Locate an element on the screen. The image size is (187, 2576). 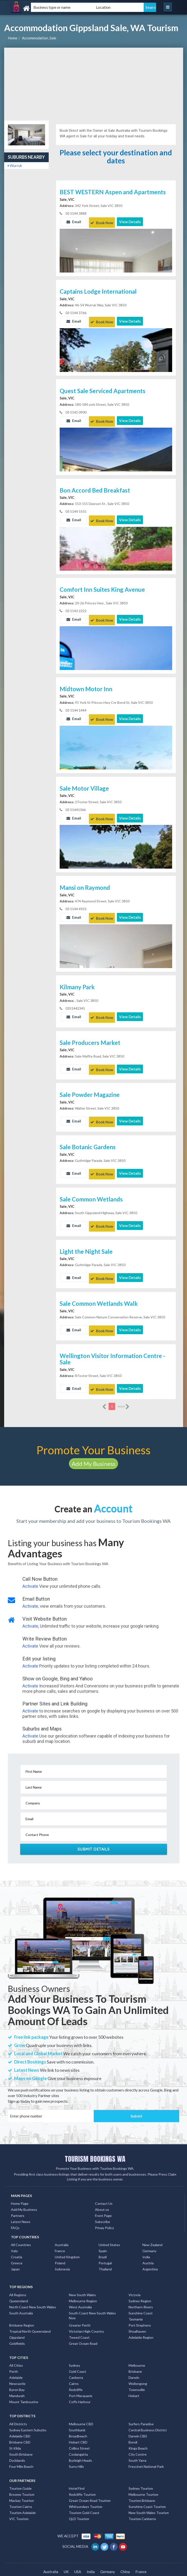
Indonesia is located at coordinates (62, 2243).